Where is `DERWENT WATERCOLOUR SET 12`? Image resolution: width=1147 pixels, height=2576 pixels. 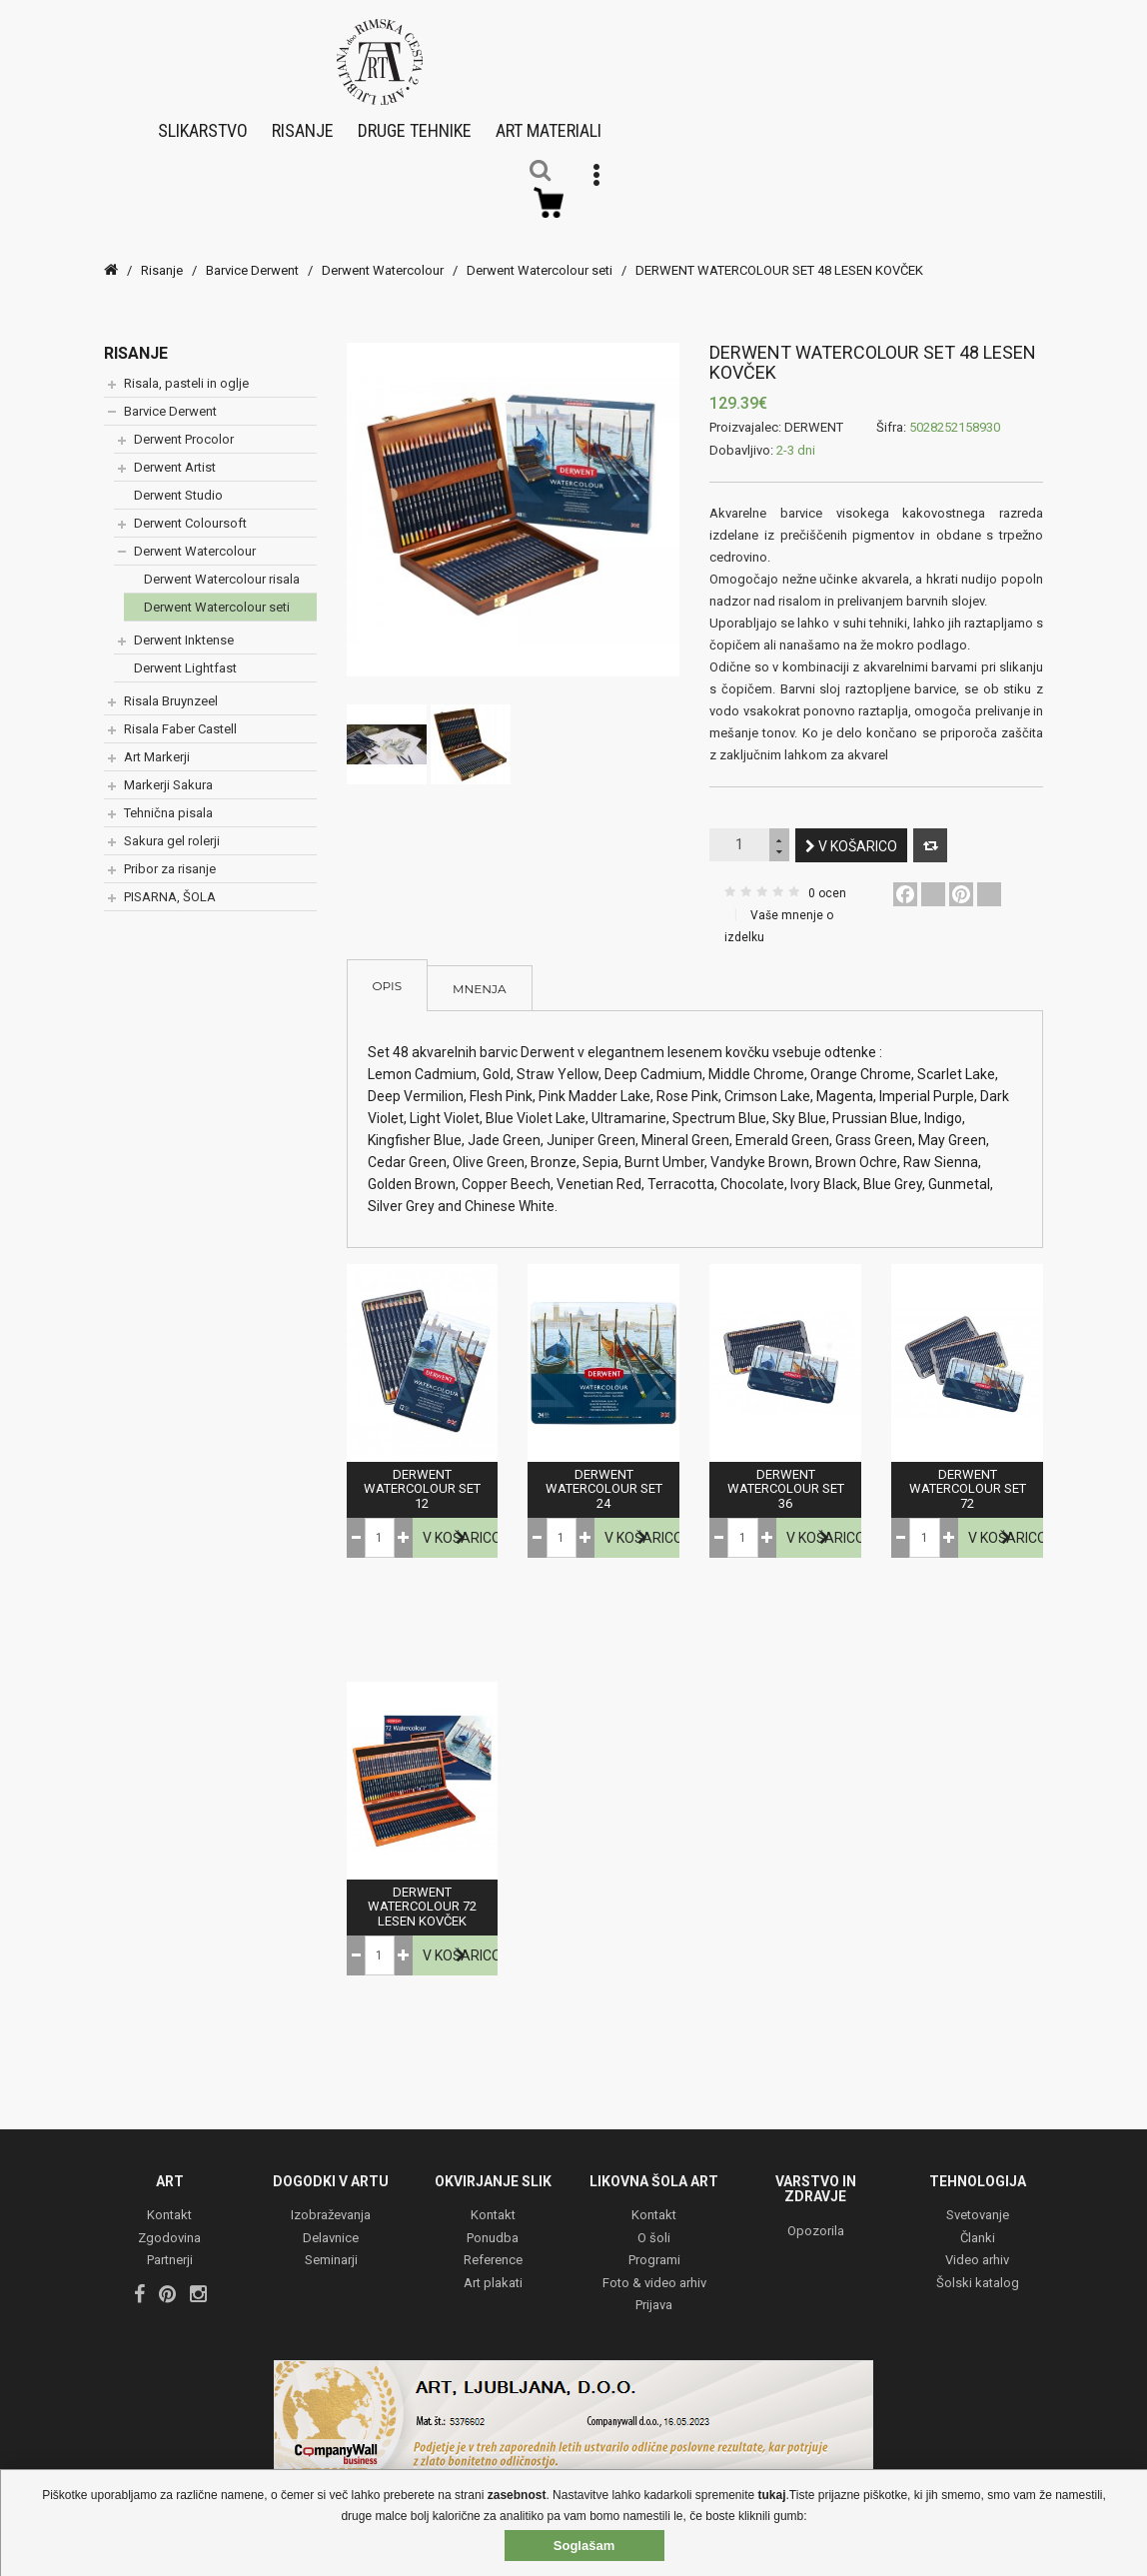 DERWENT WATERCOLOUR SET 12 is located at coordinates (422, 1472).